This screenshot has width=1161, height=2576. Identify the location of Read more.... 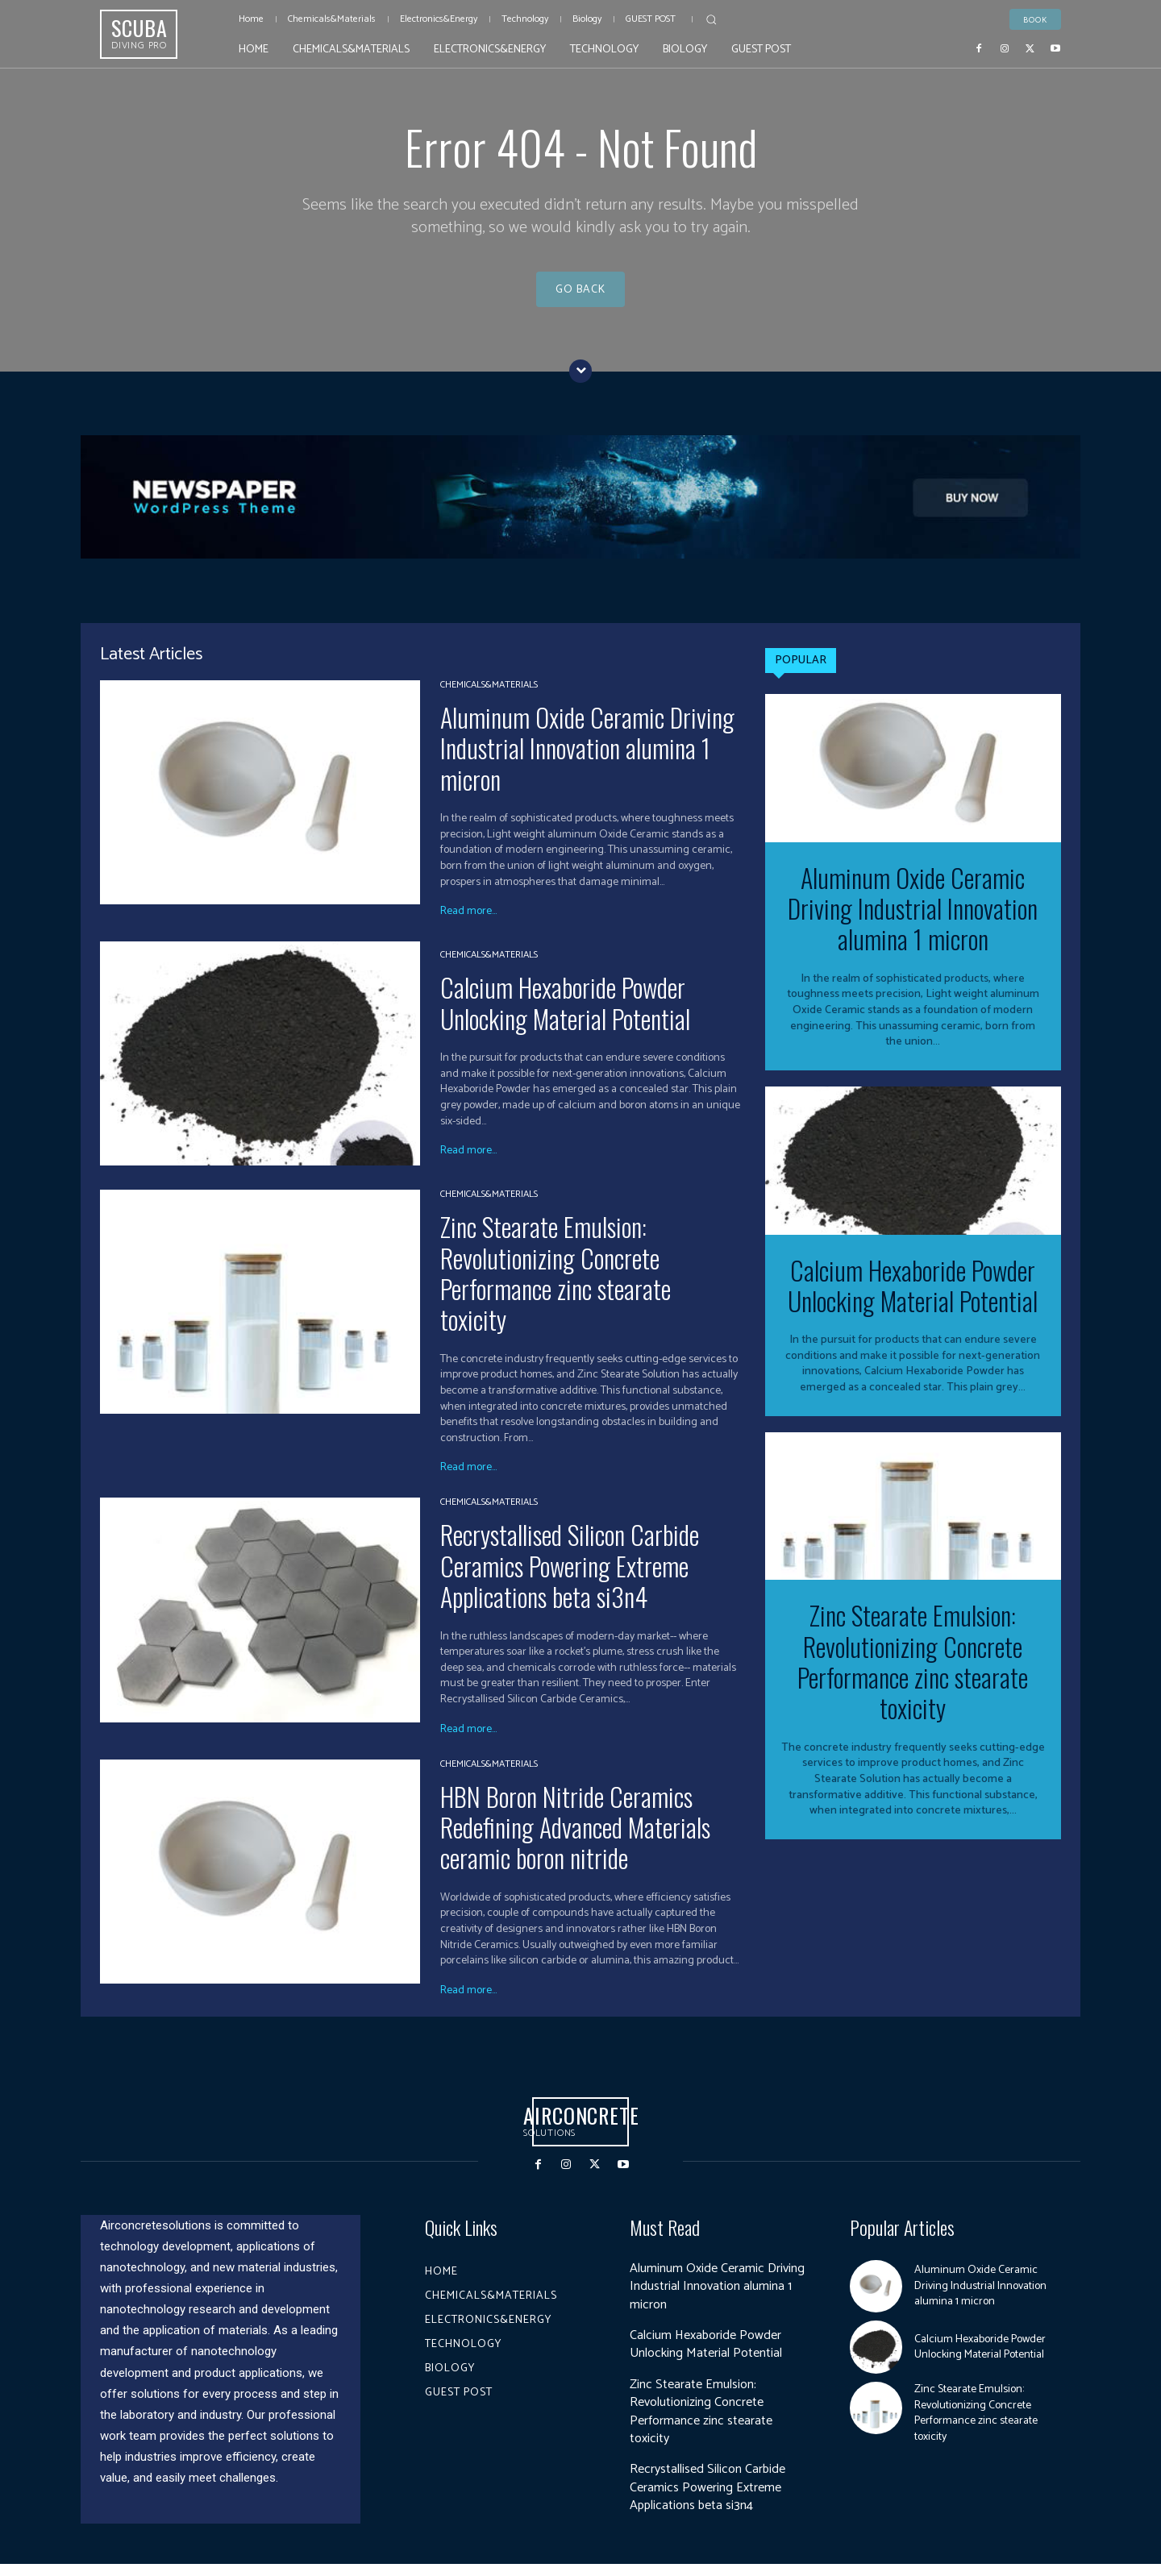
(468, 923).